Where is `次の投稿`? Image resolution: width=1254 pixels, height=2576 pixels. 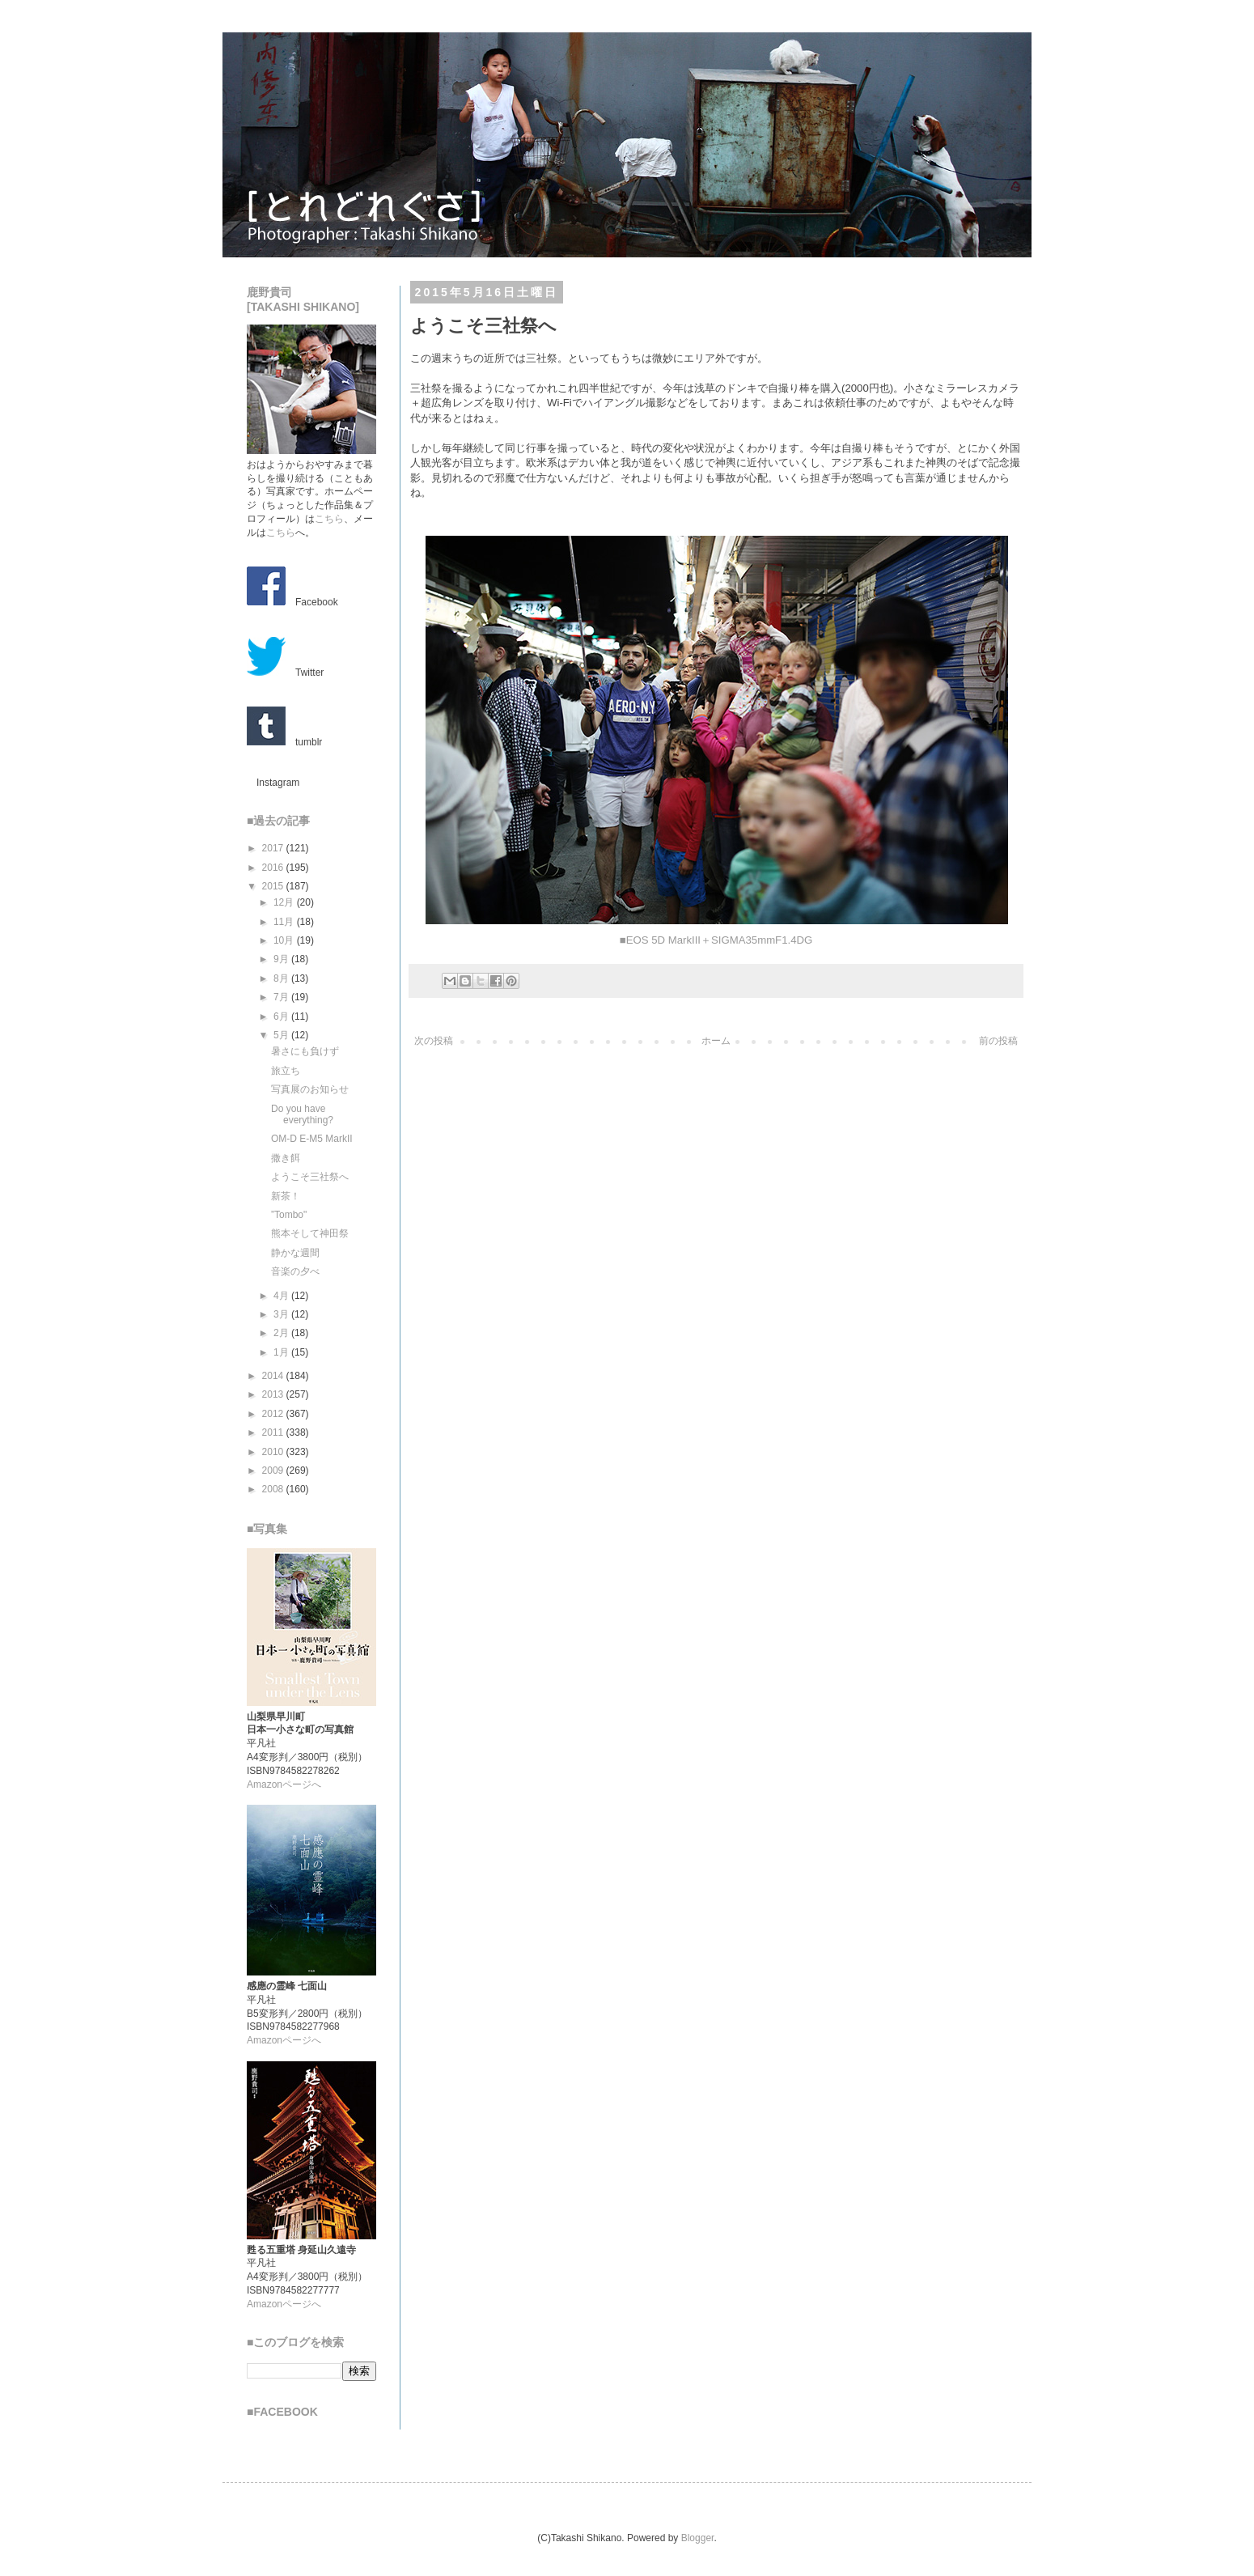 次の投稿 is located at coordinates (433, 1040).